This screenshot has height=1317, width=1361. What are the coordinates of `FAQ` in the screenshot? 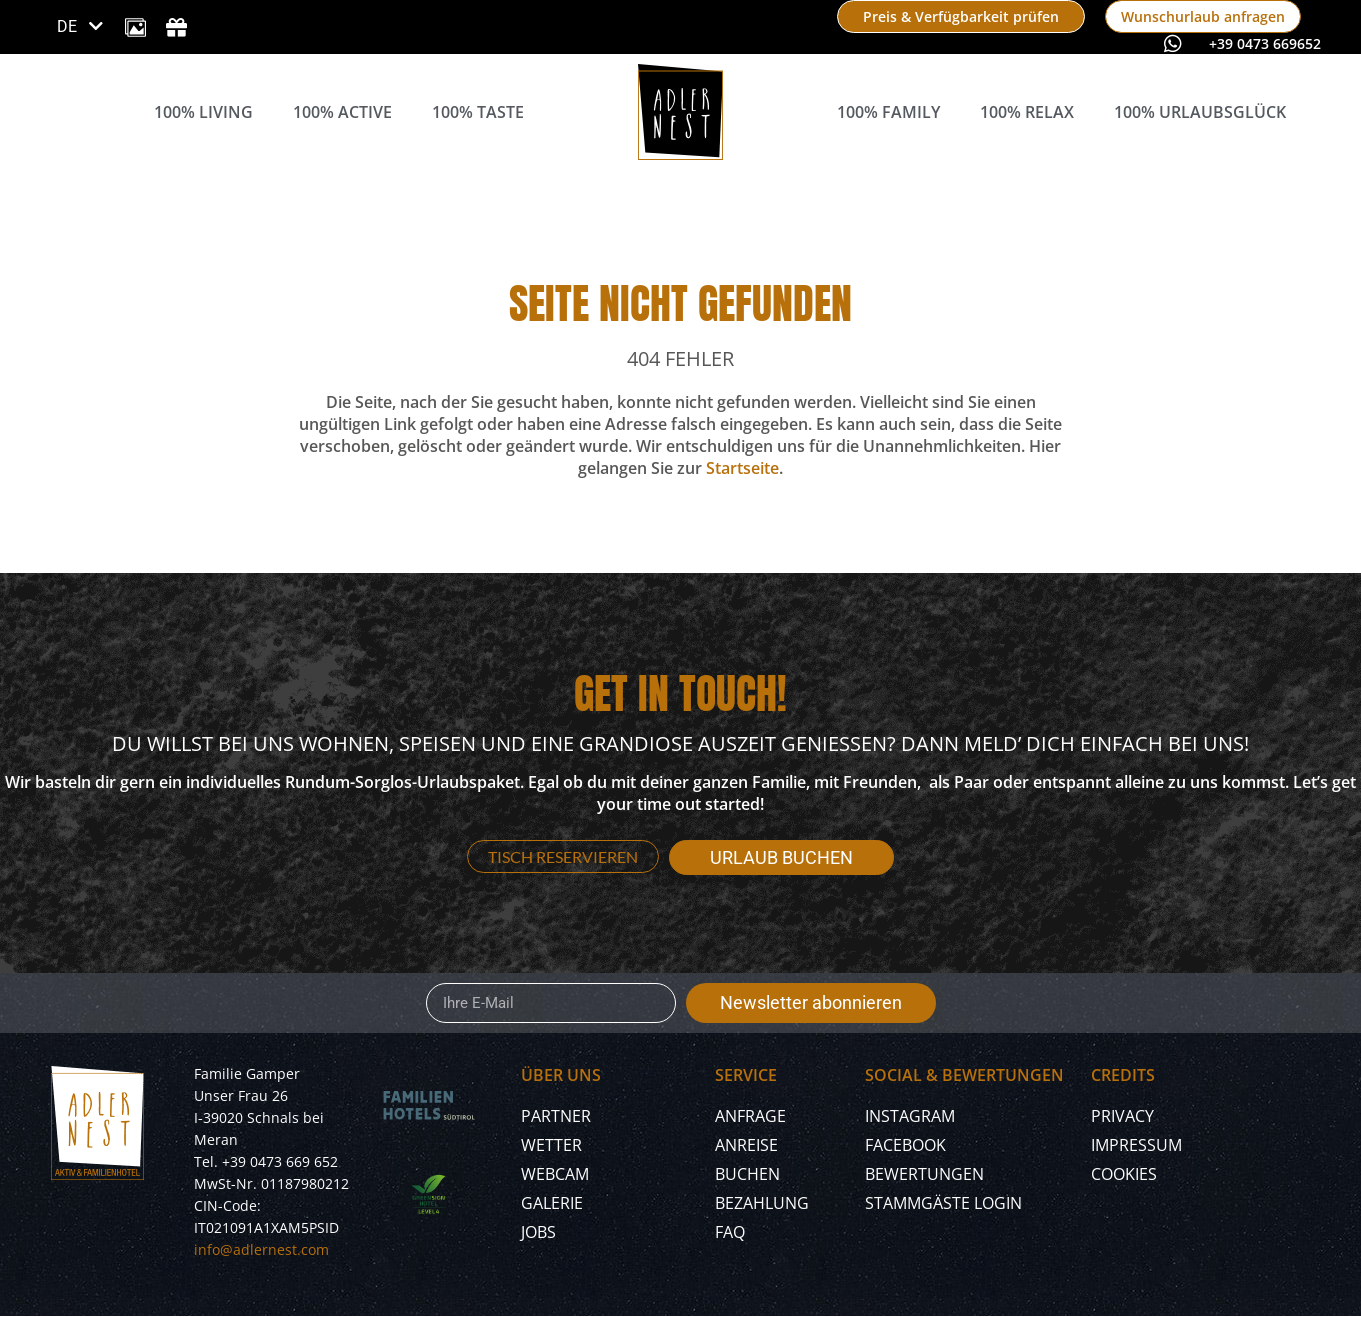 It's located at (730, 1232).